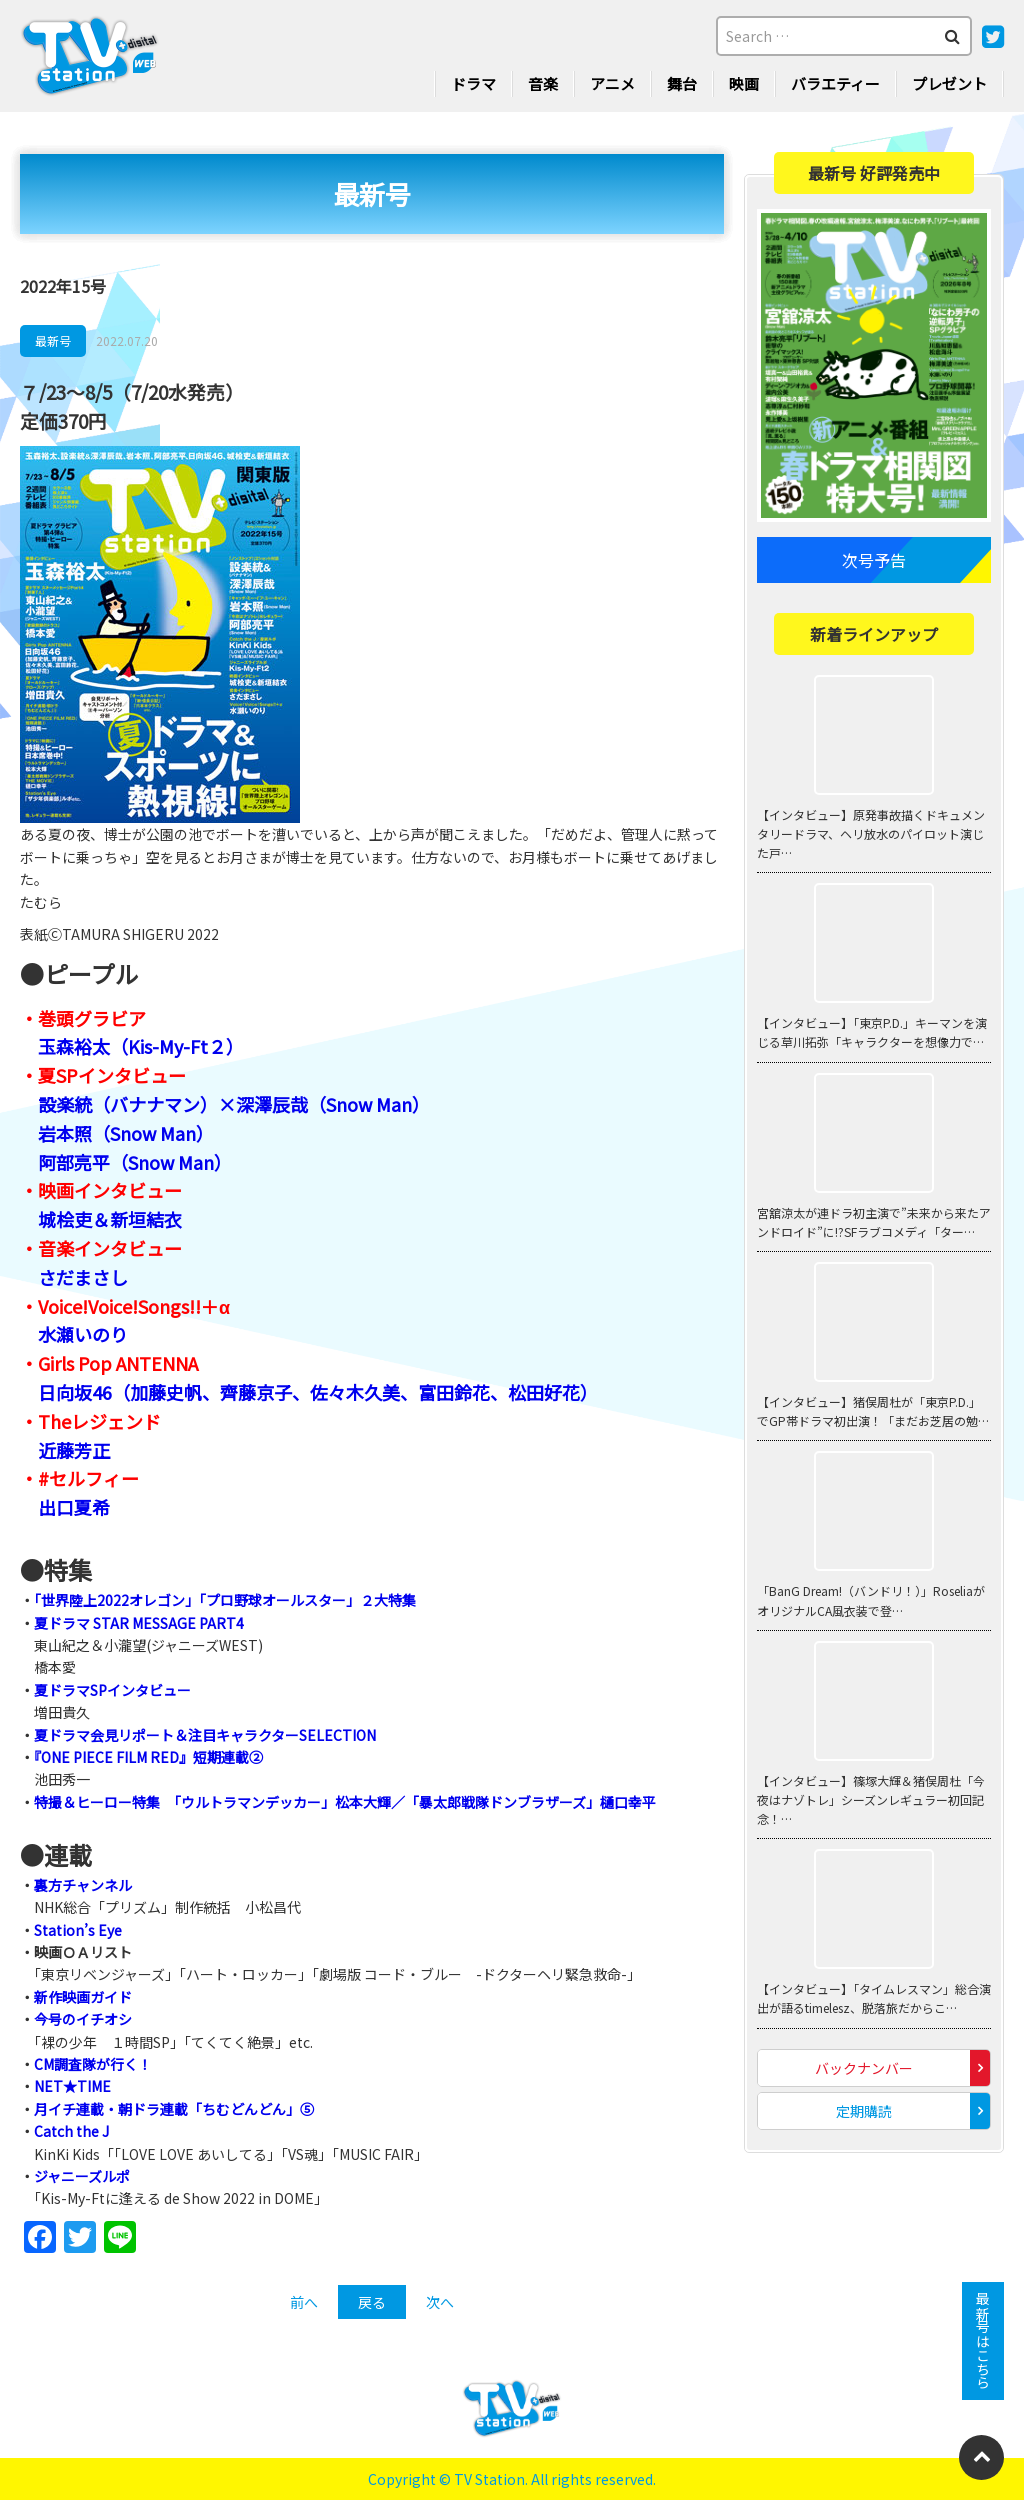  What do you see at coordinates (174, 2109) in the screenshot?
I see `月イチ連載・朝ドラ連載「ちむどんどん」⑤` at bounding box center [174, 2109].